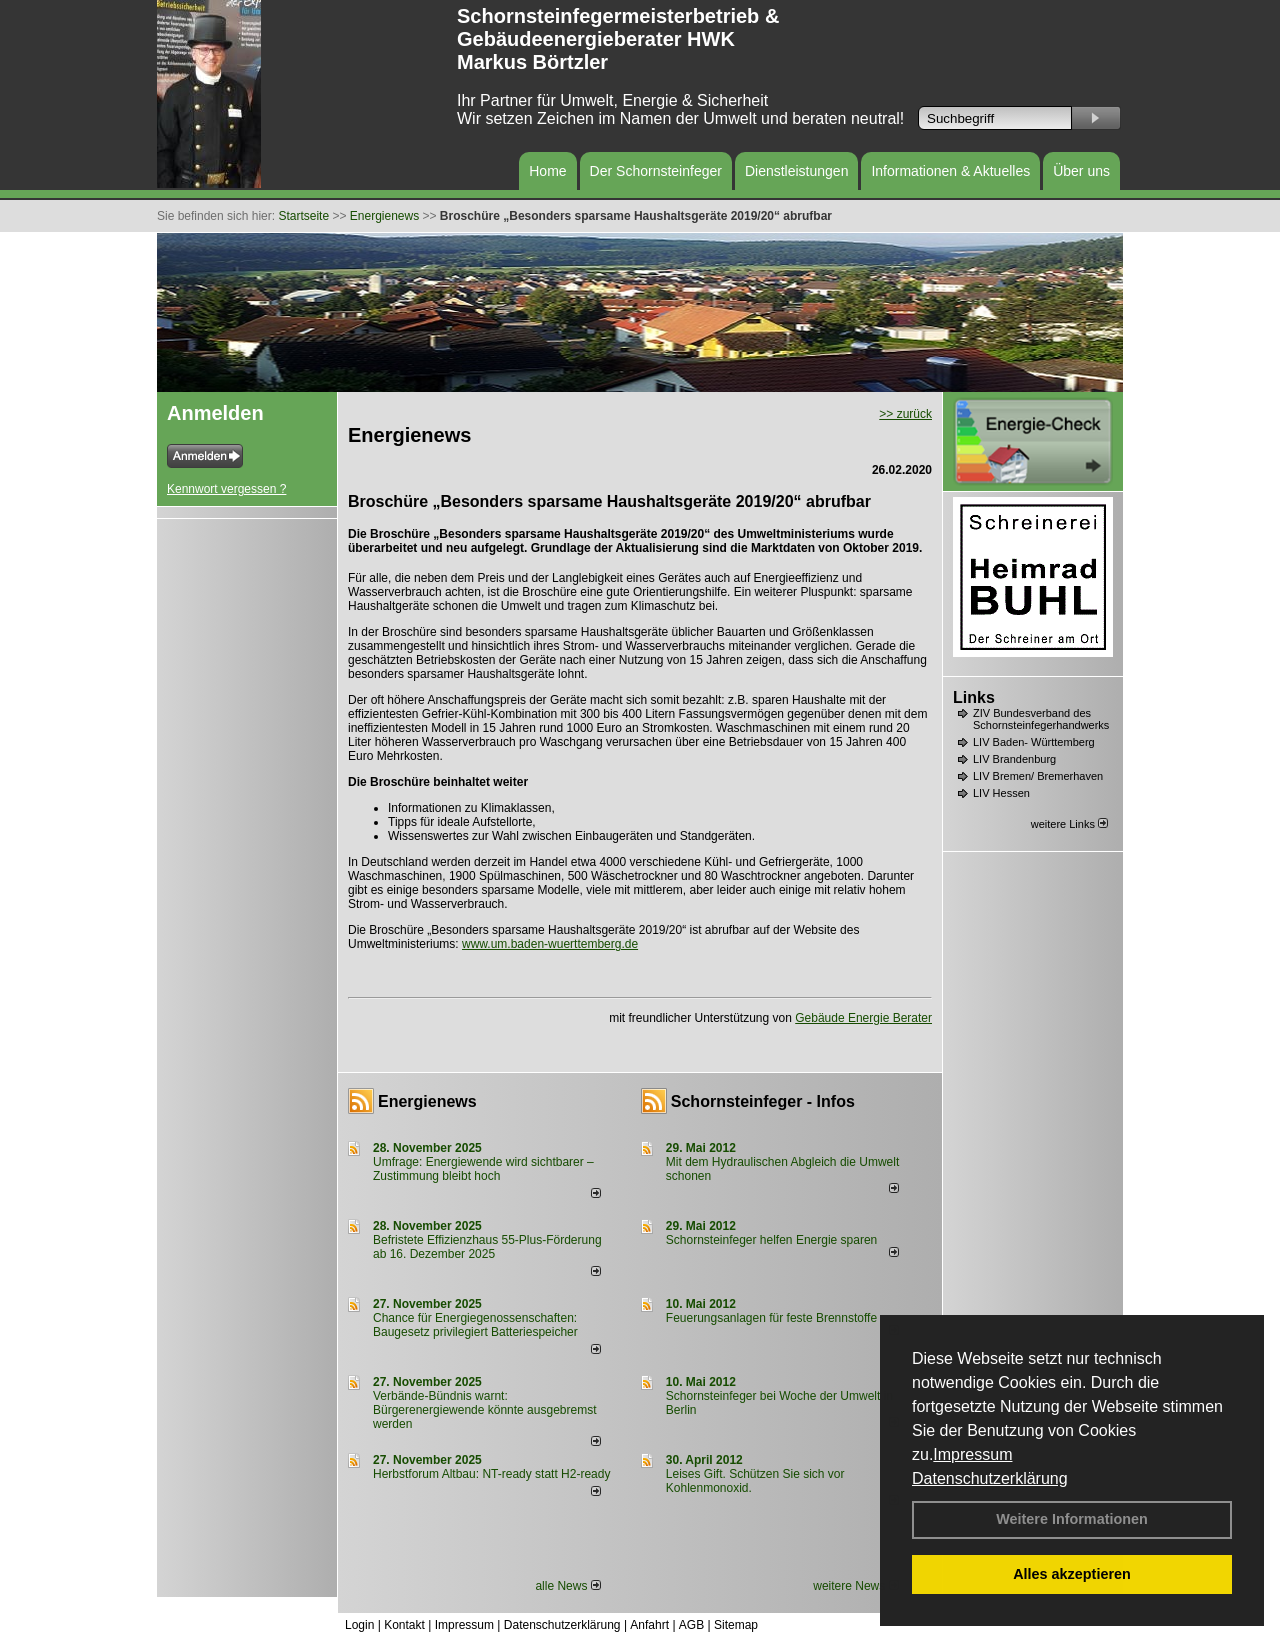 This screenshot has height=1642, width=1280. I want to click on Datenschutzerklärung, so click(990, 1478).